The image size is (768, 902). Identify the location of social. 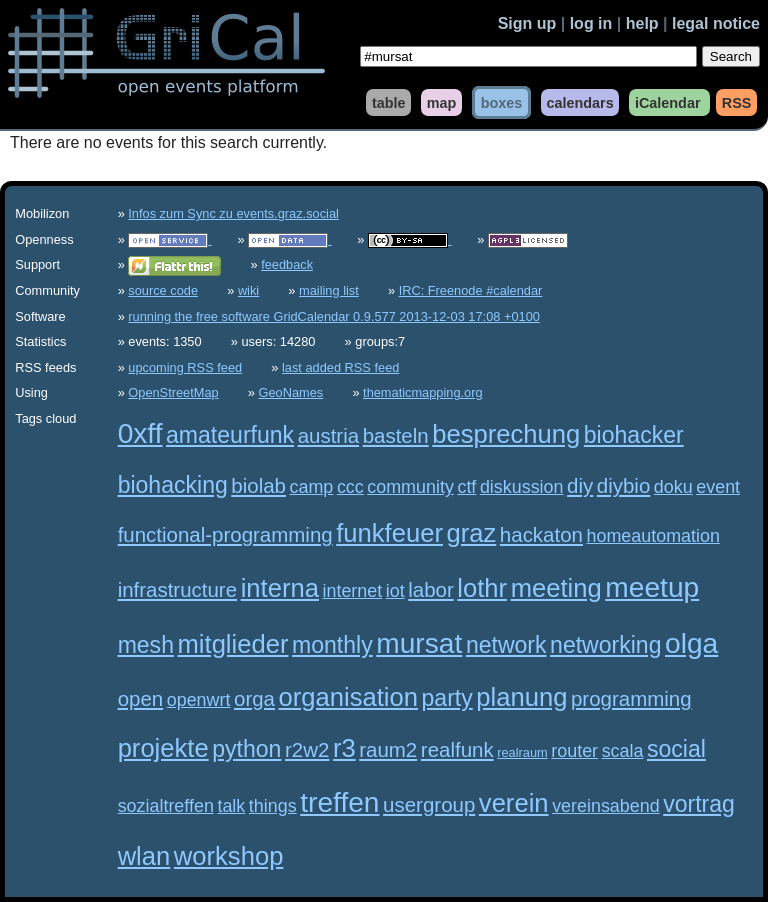
(676, 749).